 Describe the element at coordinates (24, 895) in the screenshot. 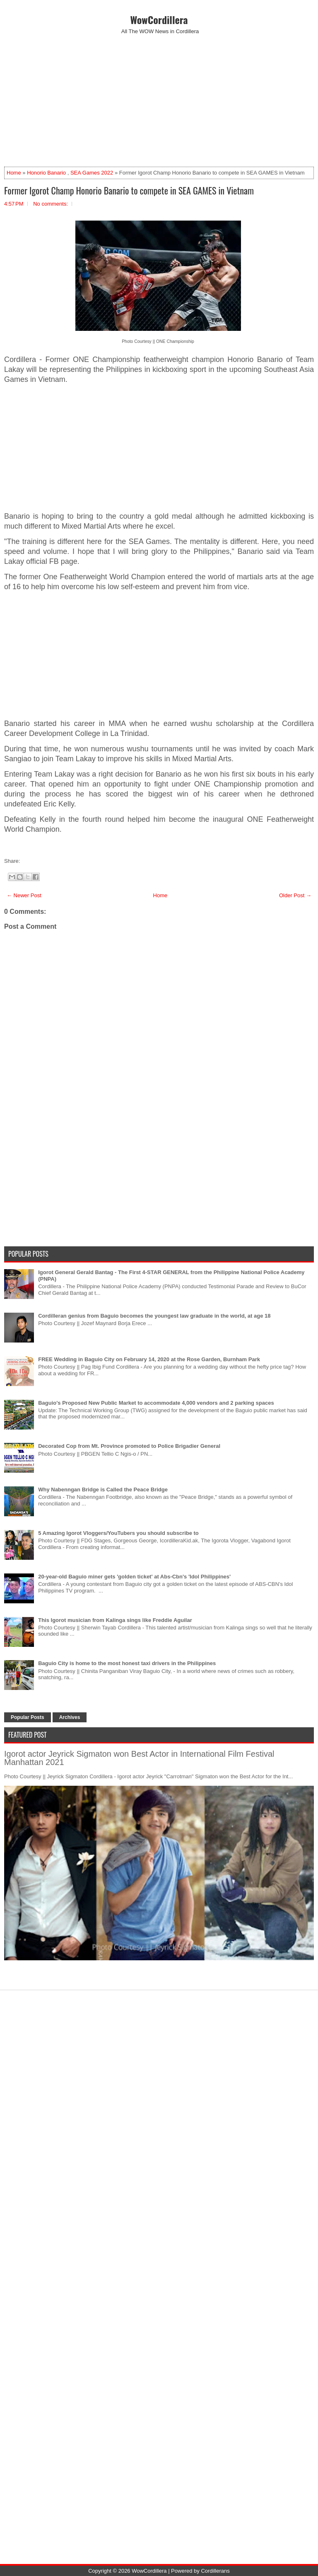

I see `← Newer Post` at that location.